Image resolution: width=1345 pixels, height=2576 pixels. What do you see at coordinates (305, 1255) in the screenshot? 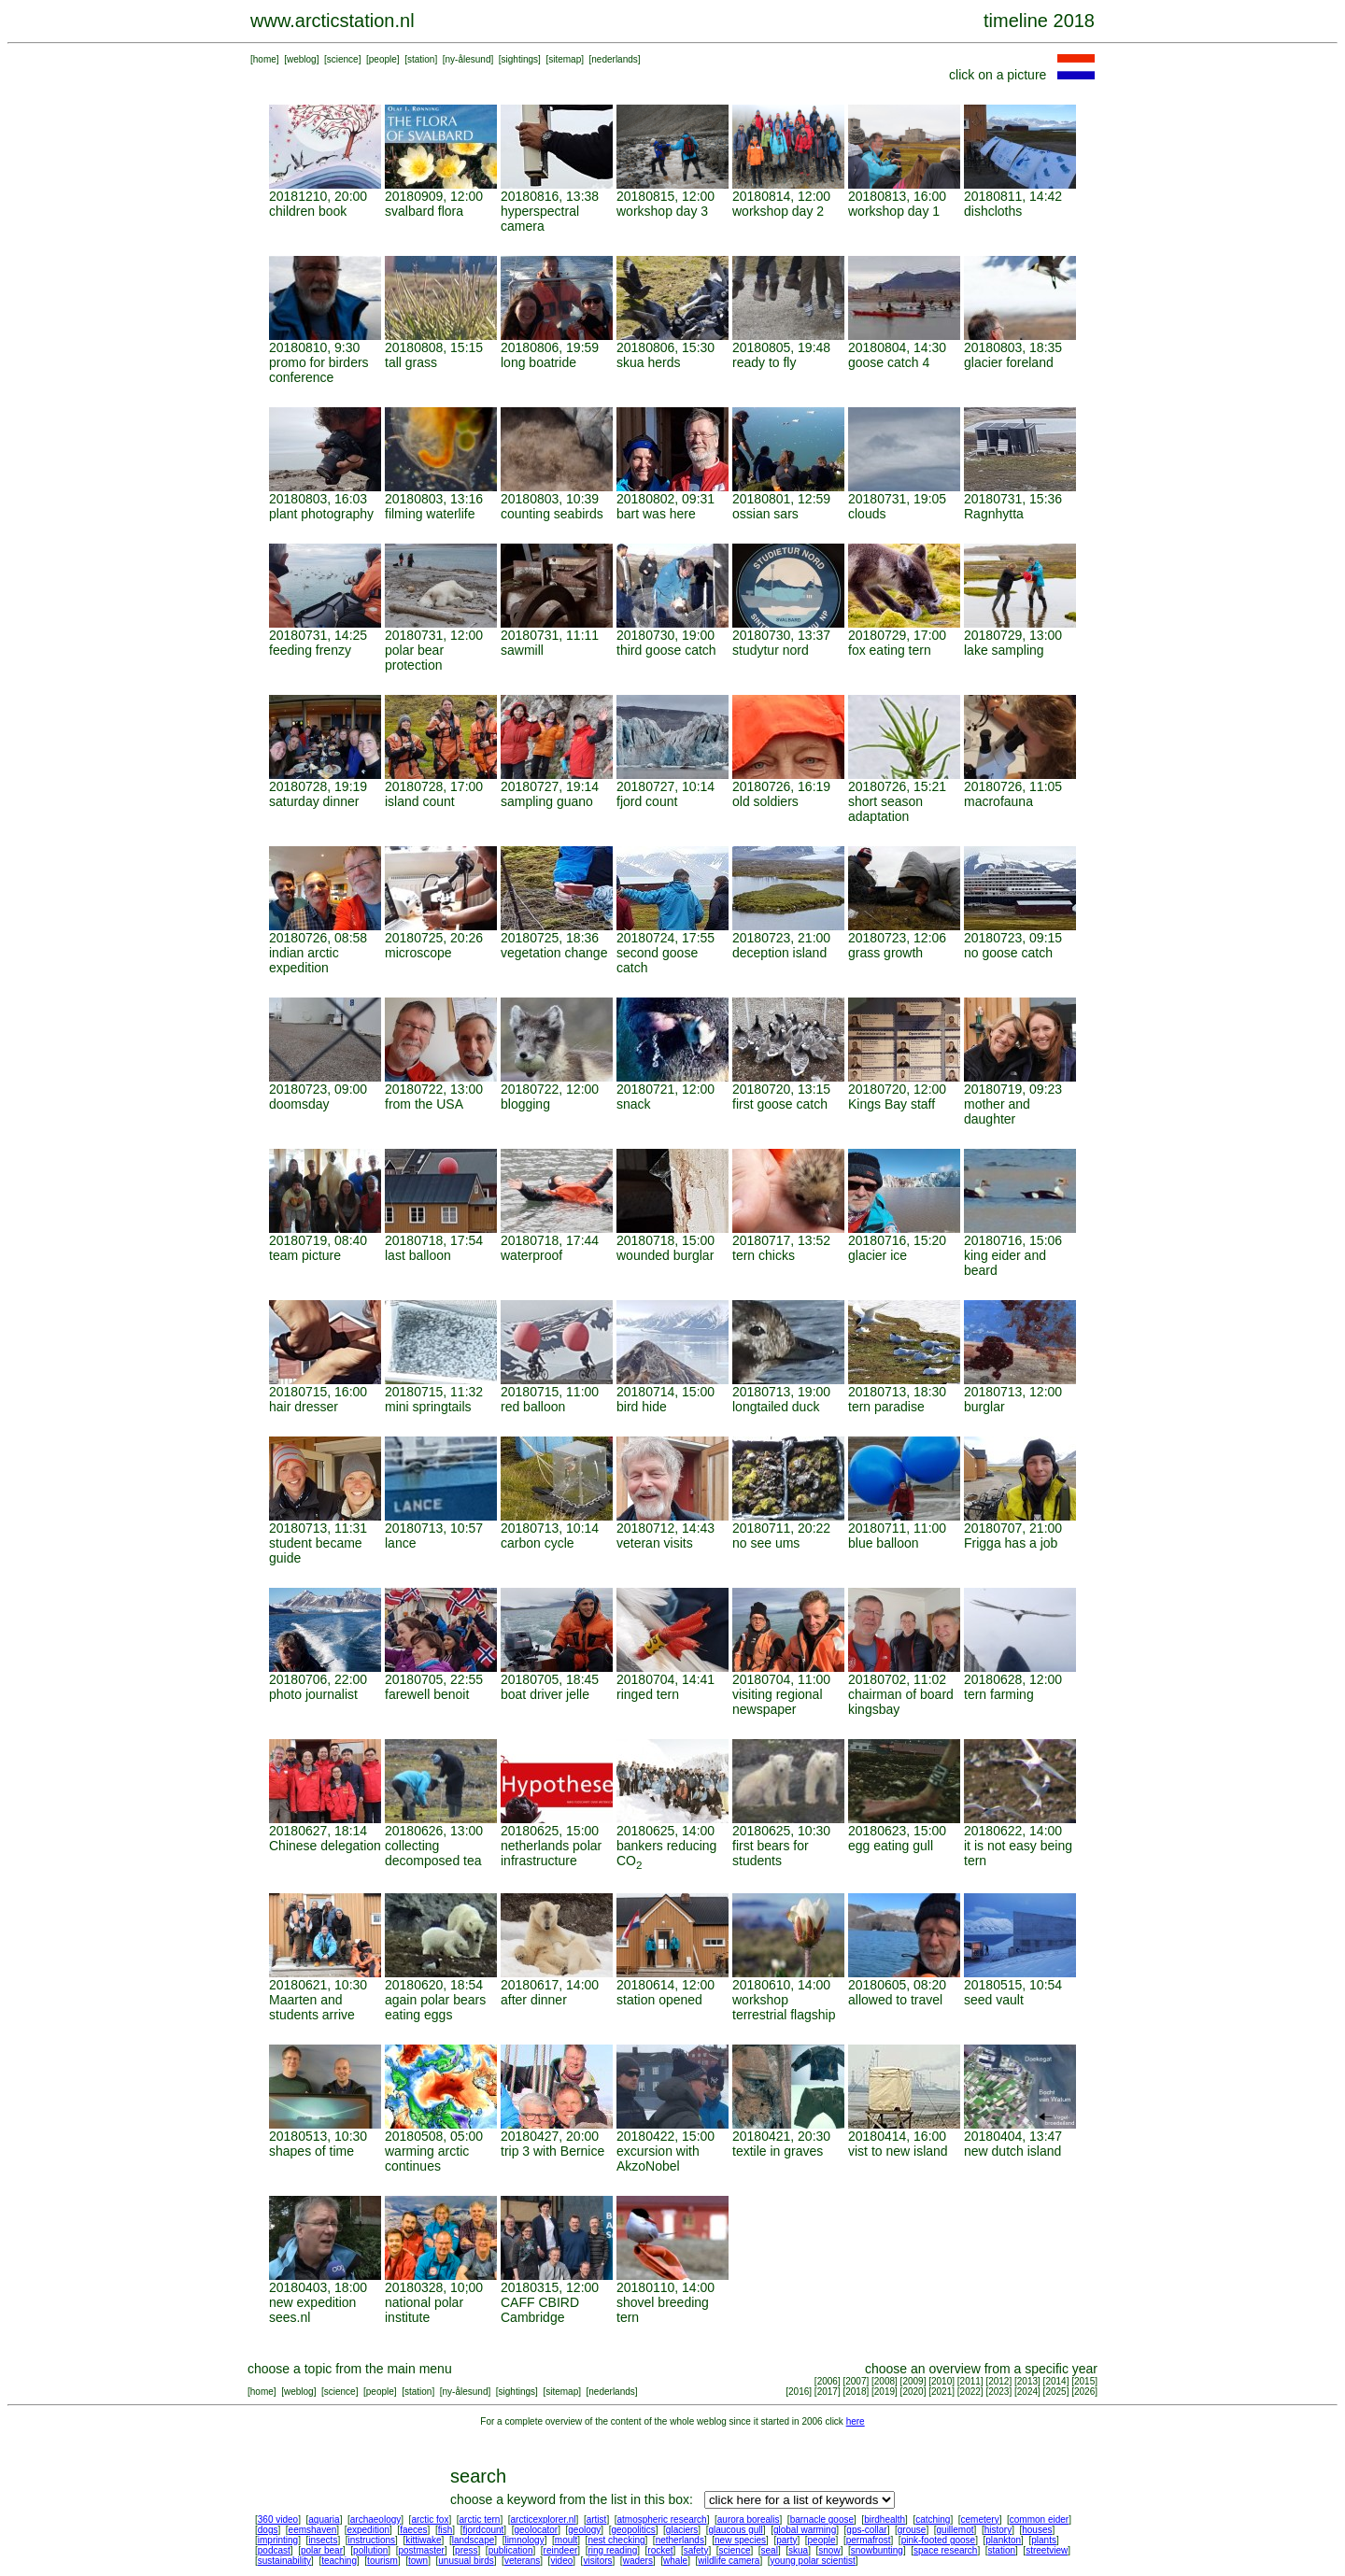
I see `team picture` at bounding box center [305, 1255].